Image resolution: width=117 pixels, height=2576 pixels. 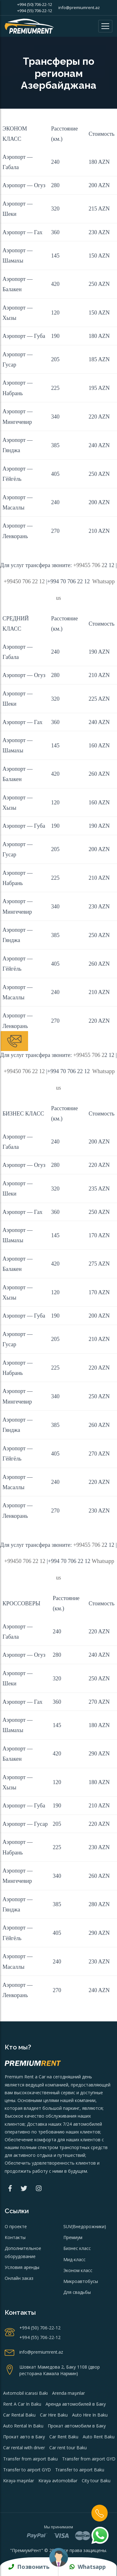 What do you see at coordinates (19, 2415) in the screenshot?
I see `Car Rental Baku` at bounding box center [19, 2415].